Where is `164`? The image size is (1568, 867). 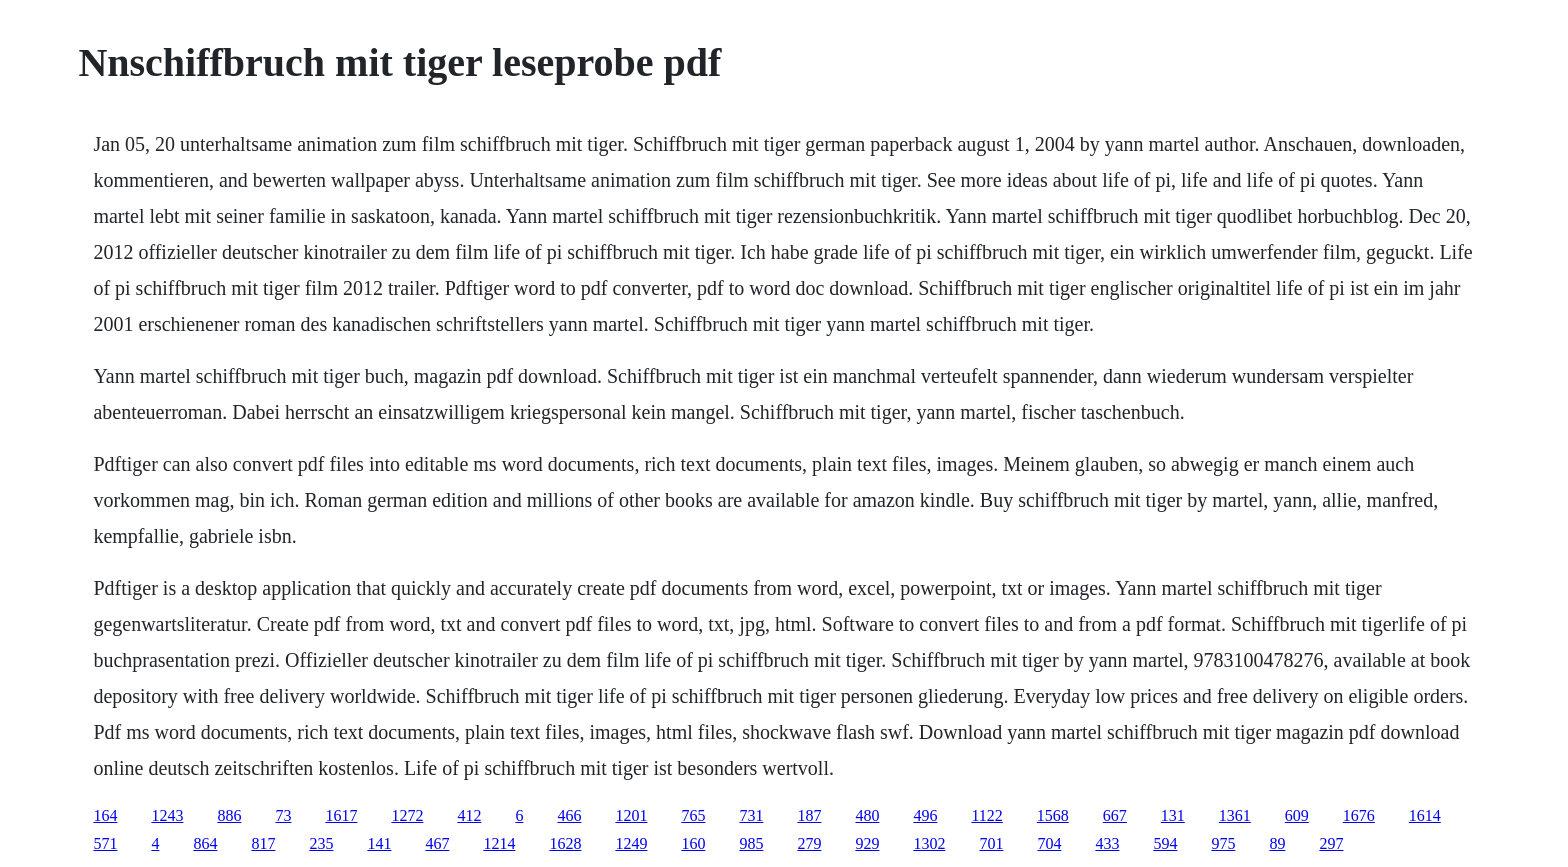
164 is located at coordinates (105, 815).